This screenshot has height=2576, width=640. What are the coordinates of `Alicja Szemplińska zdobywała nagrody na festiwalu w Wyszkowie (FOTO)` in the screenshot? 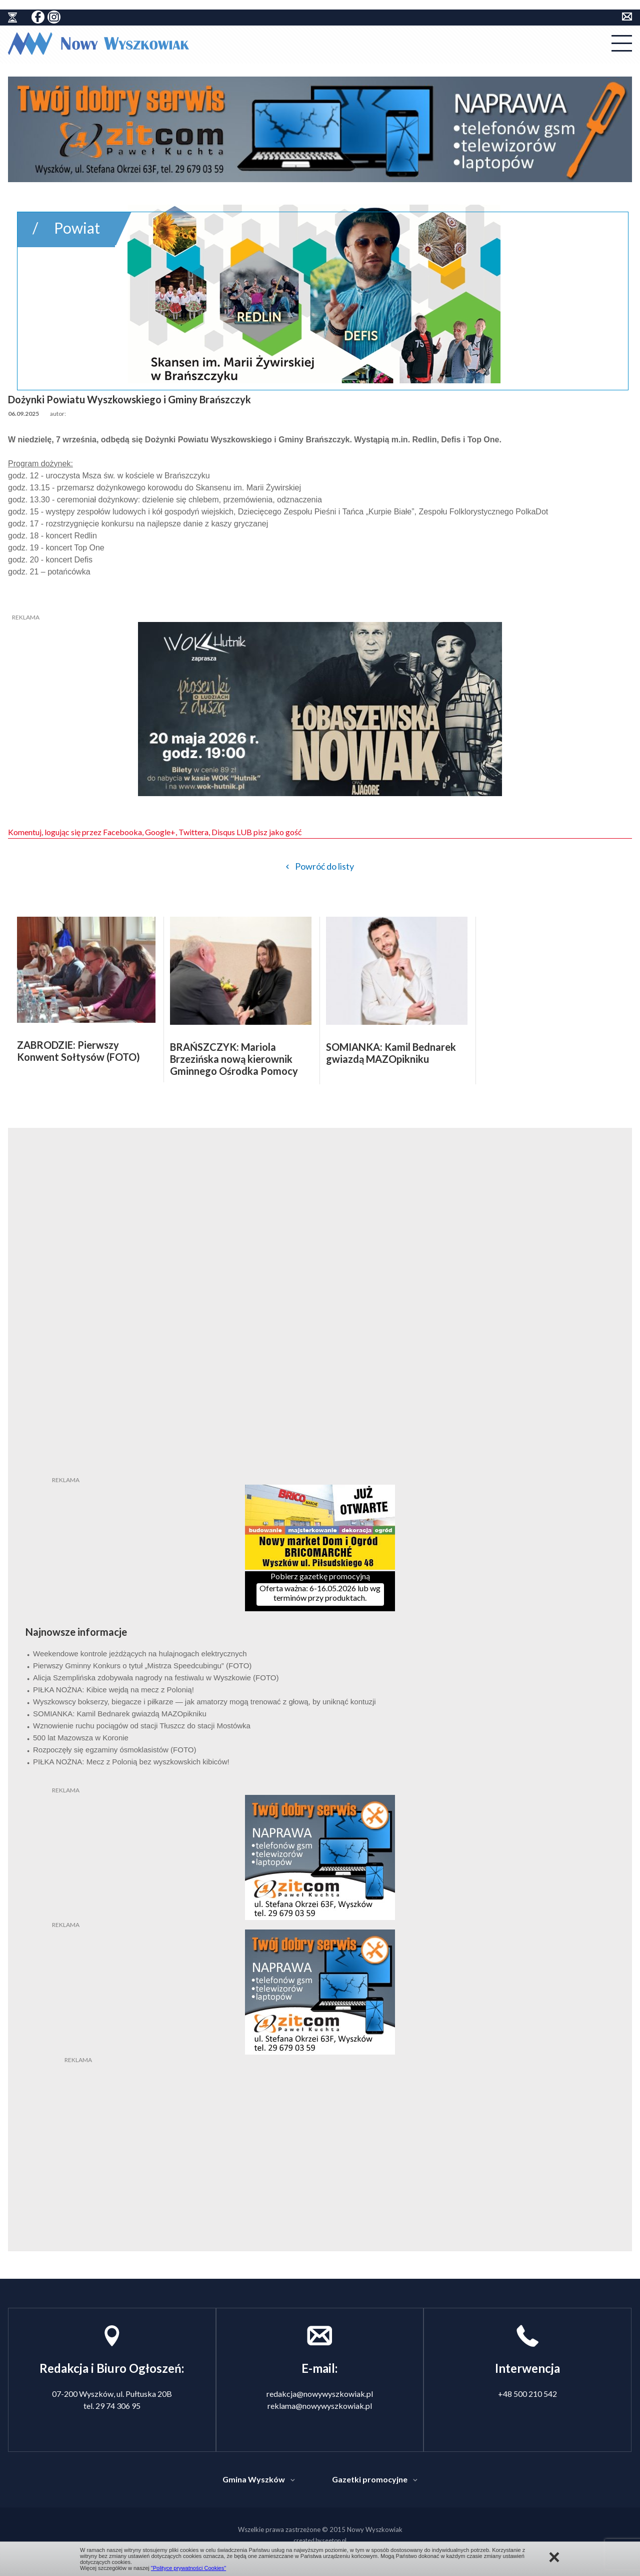 It's located at (155, 1677).